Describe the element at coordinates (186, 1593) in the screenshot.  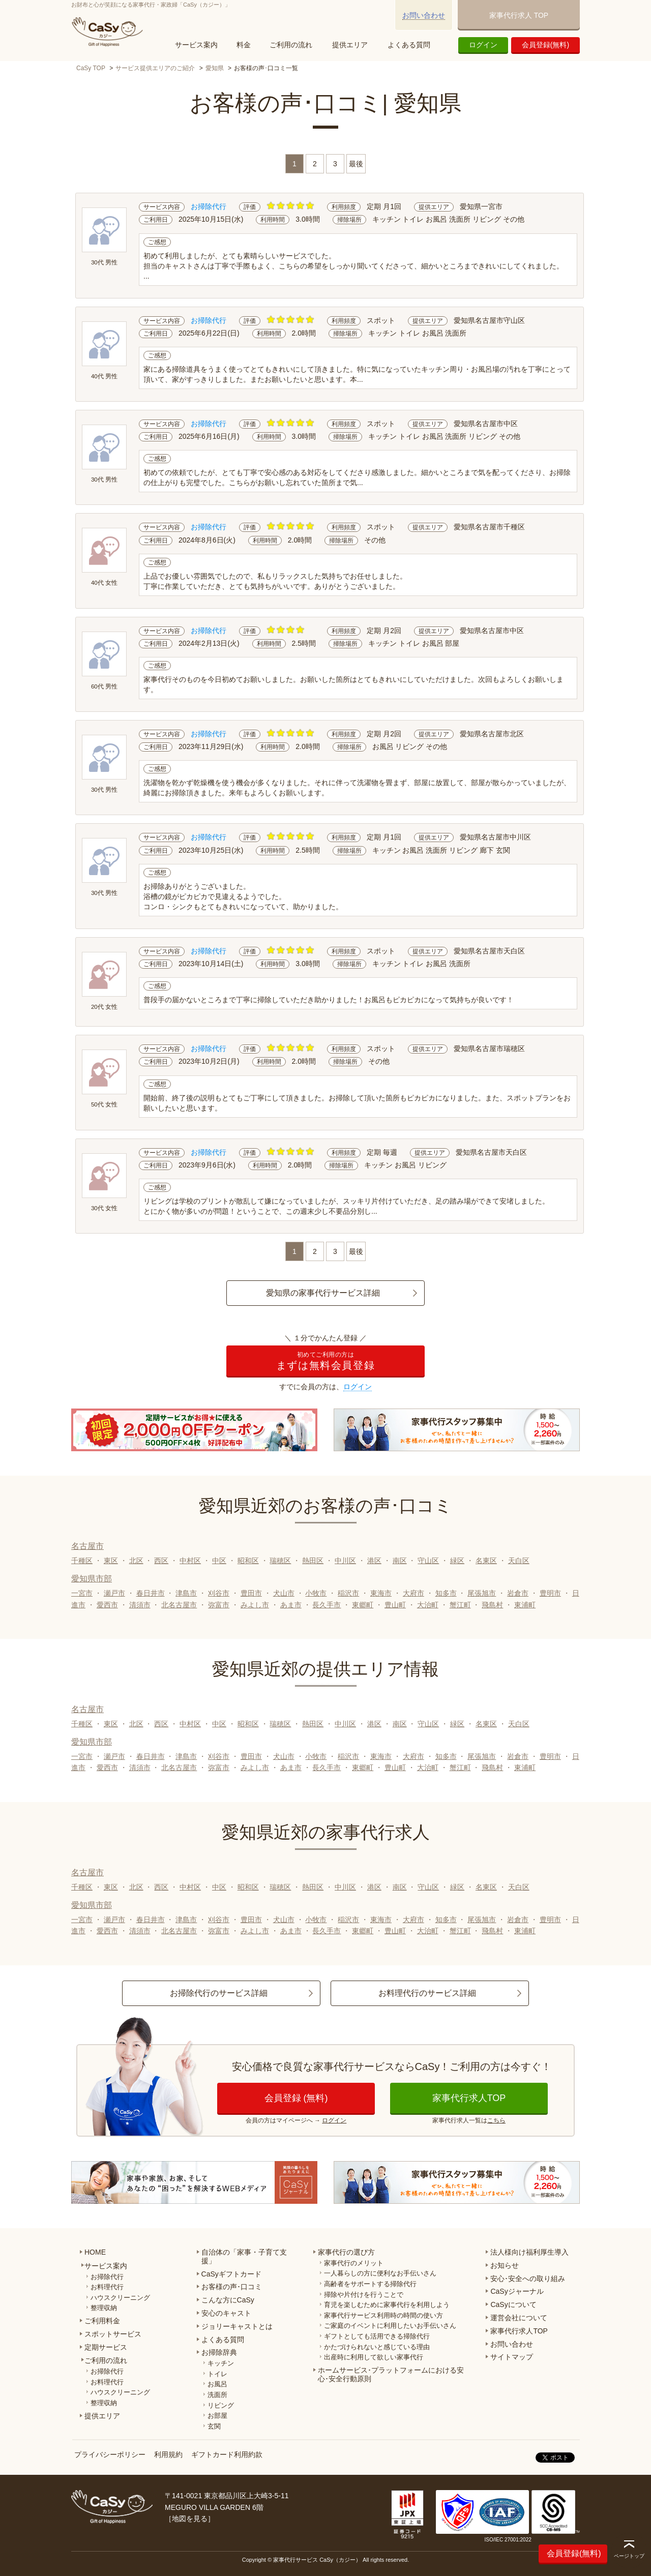
I see `津島市` at that location.